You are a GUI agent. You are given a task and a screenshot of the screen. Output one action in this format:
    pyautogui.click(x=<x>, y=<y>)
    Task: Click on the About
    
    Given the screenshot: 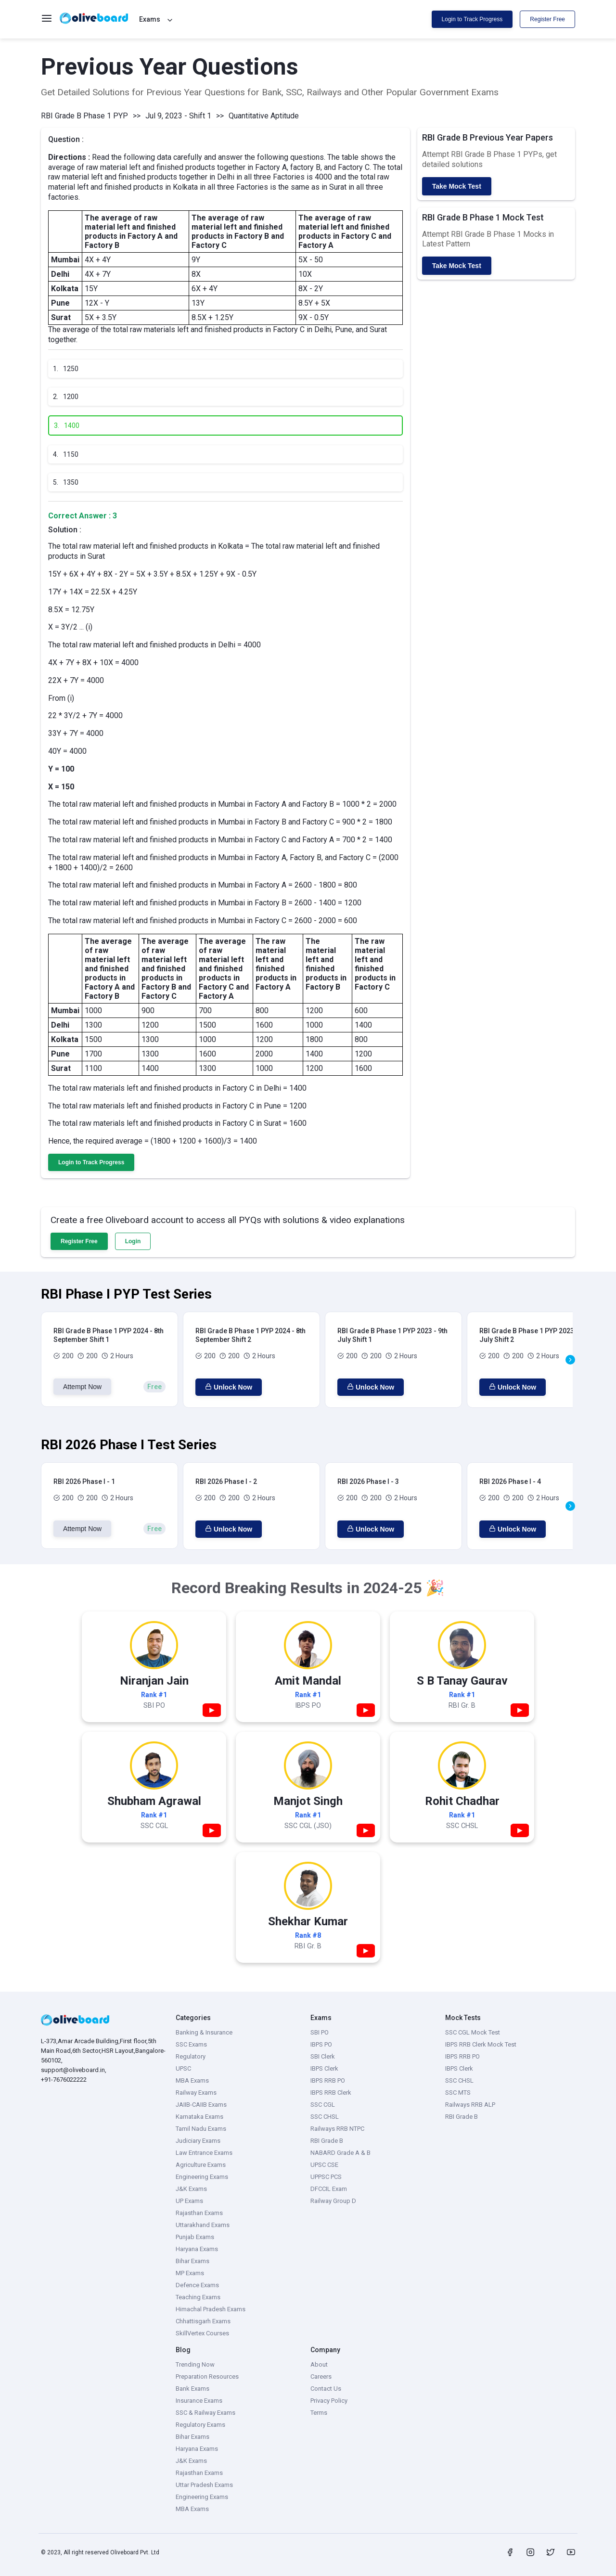 What is the action you would take?
    pyautogui.click(x=319, y=2364)
    